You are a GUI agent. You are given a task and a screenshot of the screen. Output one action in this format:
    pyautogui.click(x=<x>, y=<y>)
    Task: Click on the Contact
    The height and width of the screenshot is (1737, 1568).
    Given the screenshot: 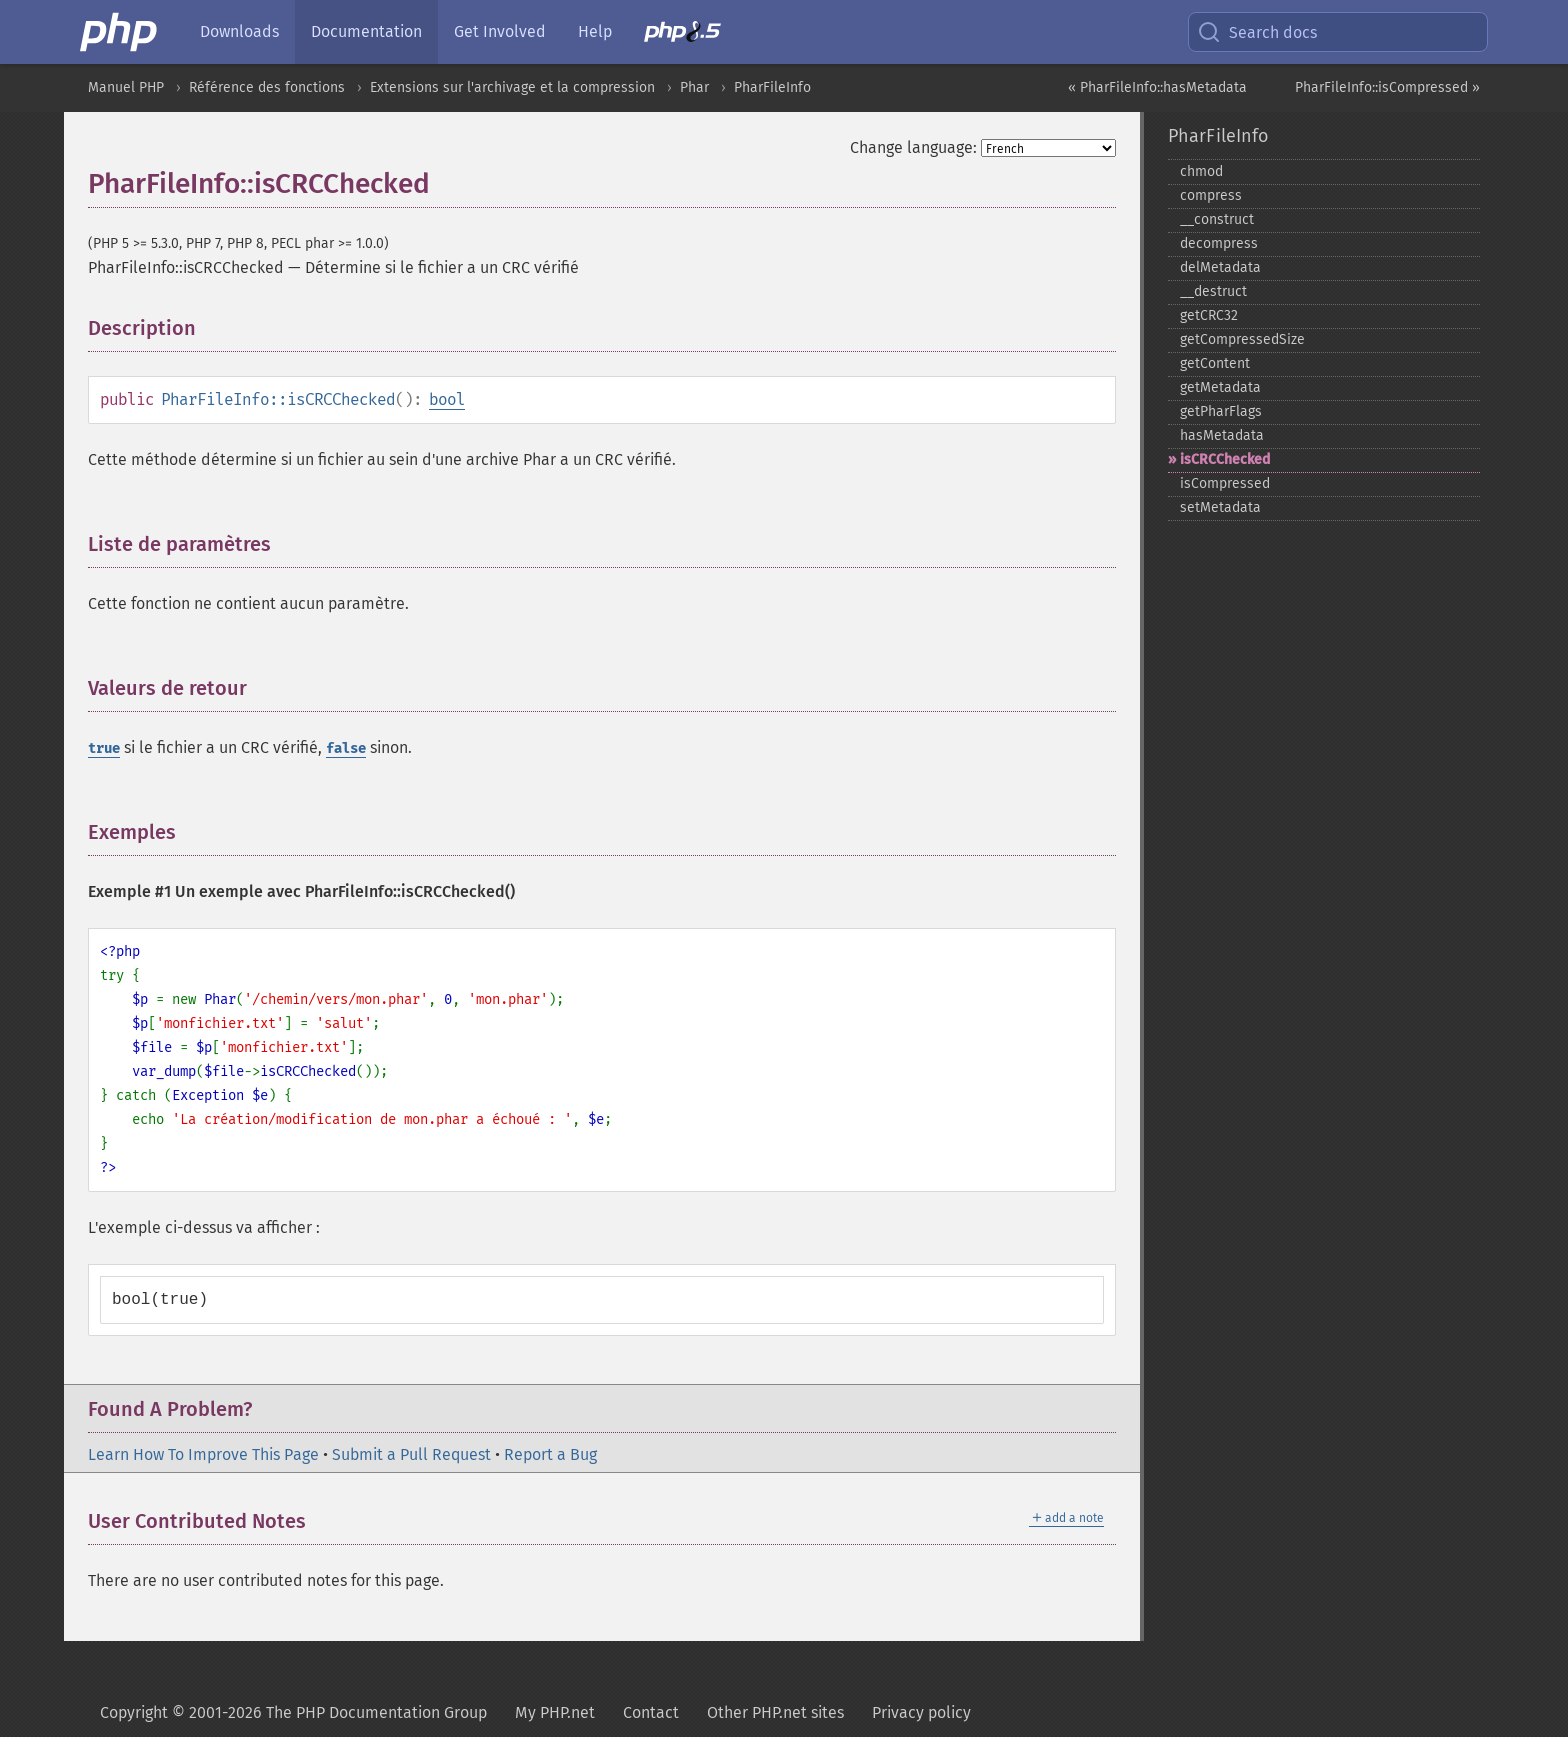 What is the action you would take?
    pyautogui.click(x=651, y=1712)
    